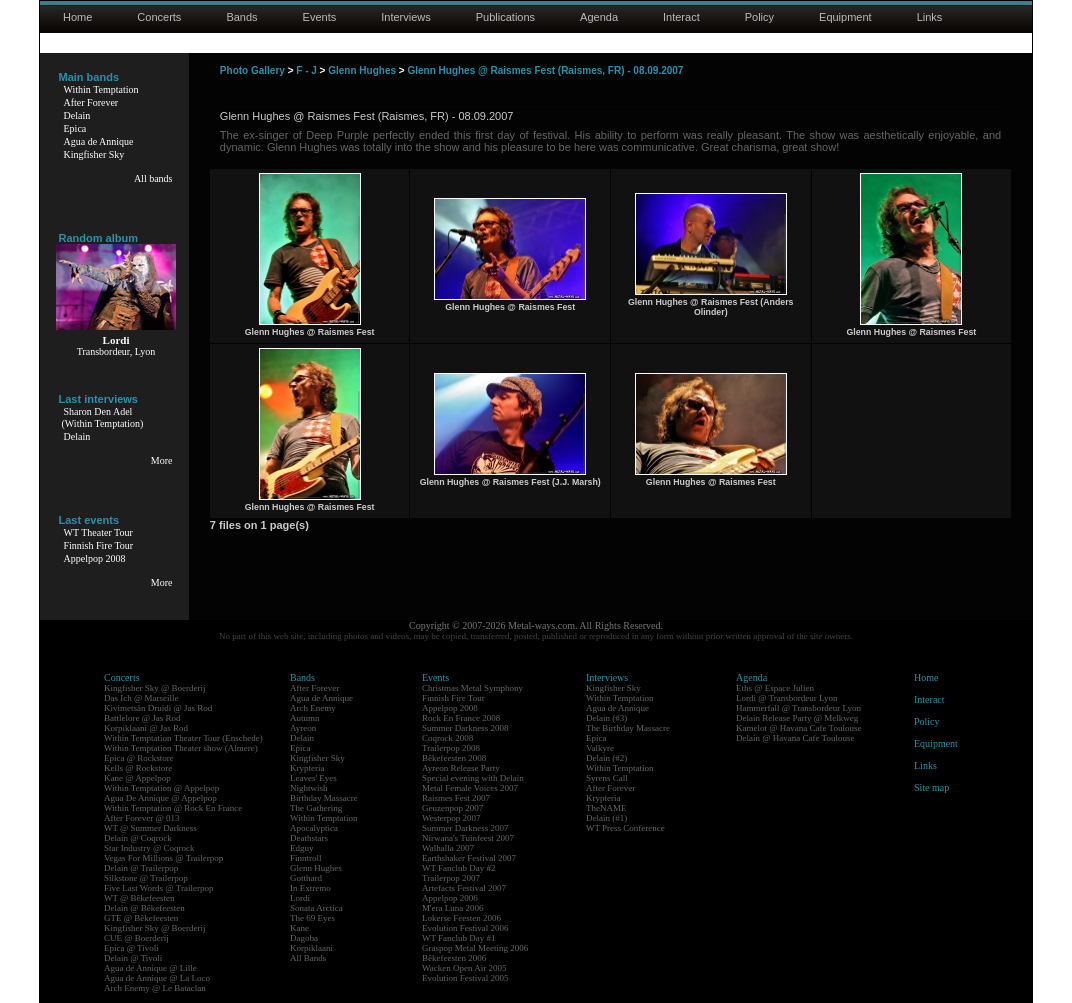 Image resolution: width=1072 pixels, height=1003 pixels. What do you see at coordinates (131, 948) in the screenshot?
I see `Epica @ Tivoli` at bounding box center [131, 948].